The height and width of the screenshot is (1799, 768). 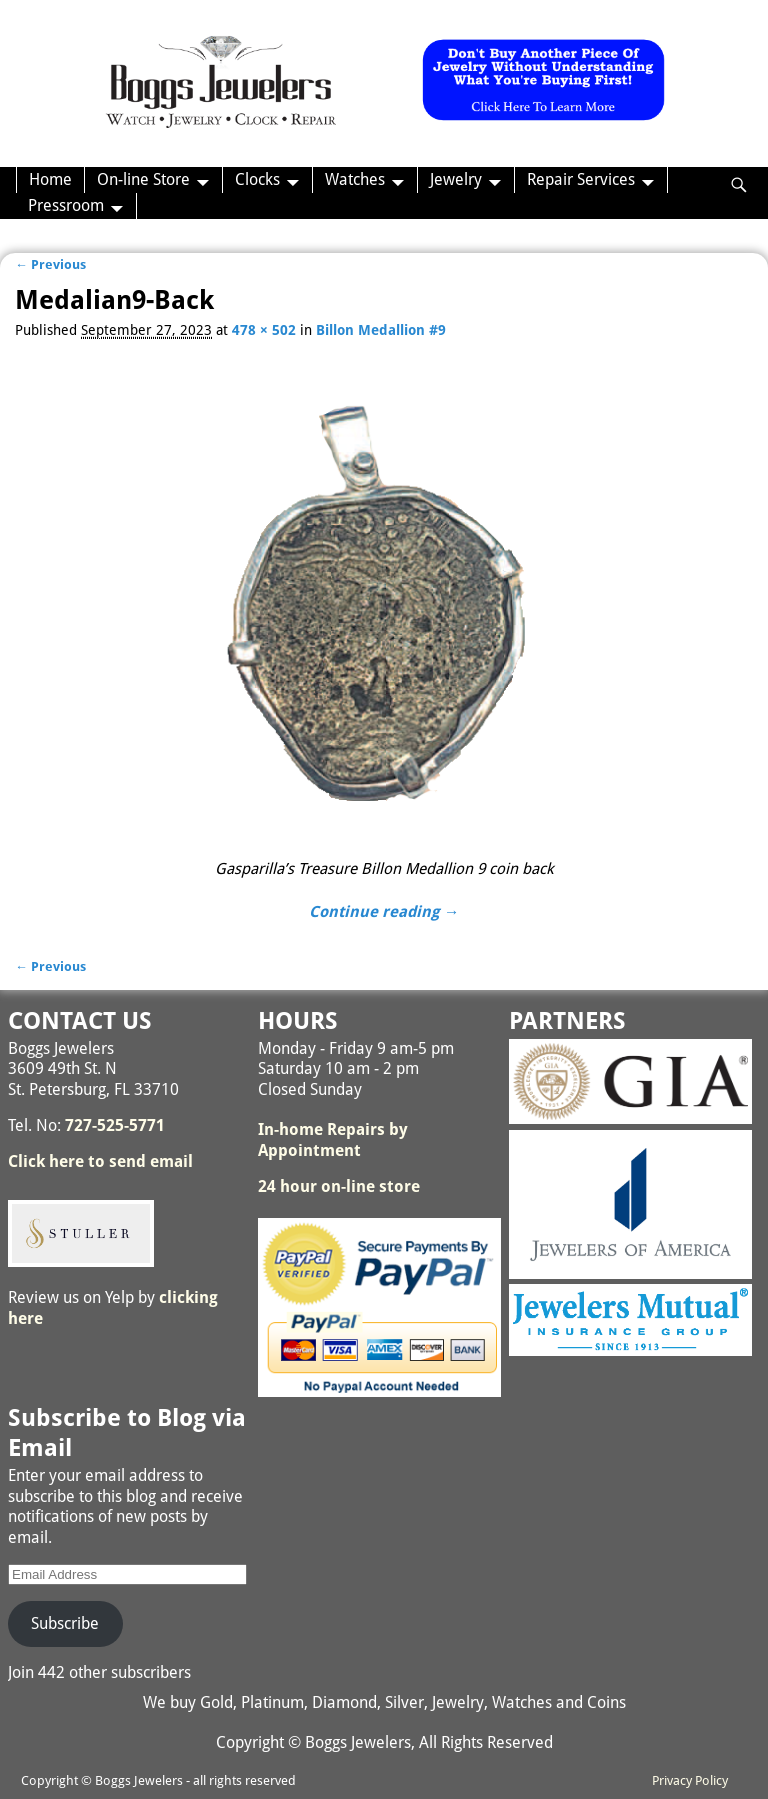 I want to click on ← Previous, so click(x=50, y=264).